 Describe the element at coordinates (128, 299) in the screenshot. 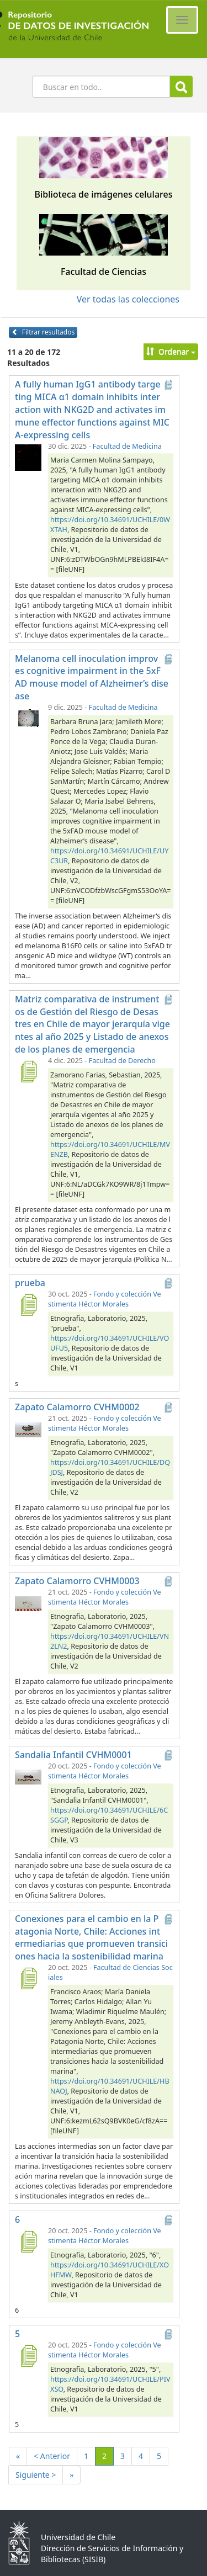

I see `Ver todas las colecciones` at that location.